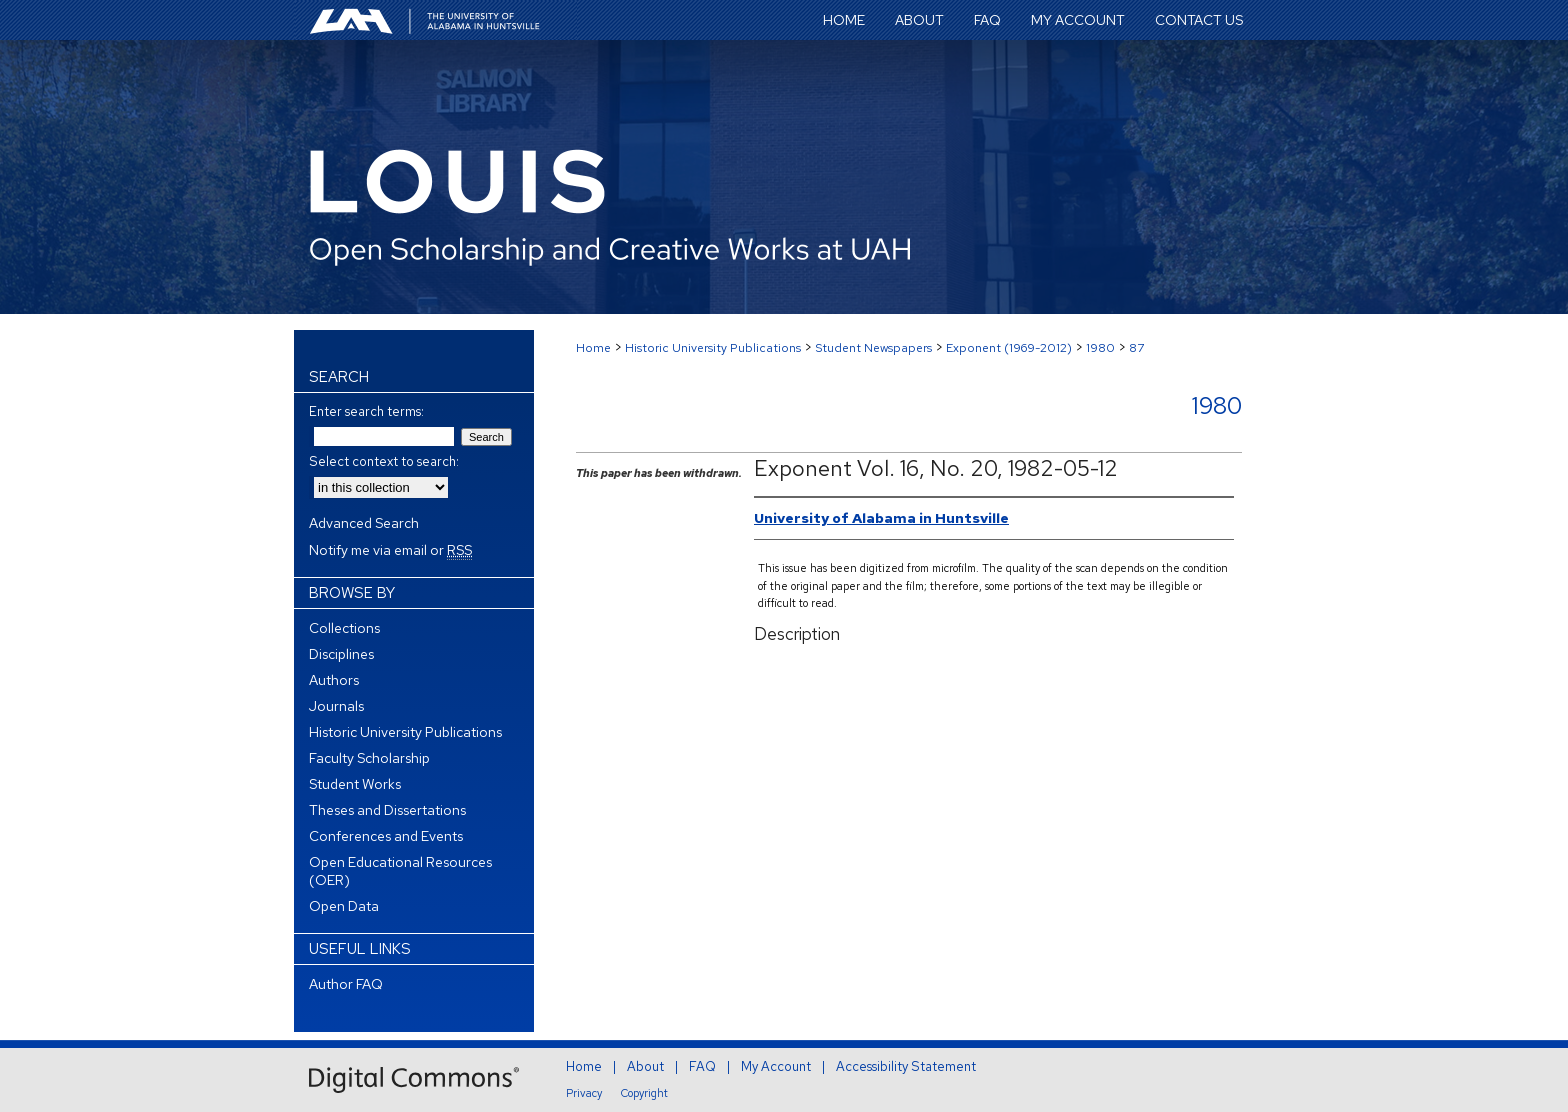 The image size is (1568, 1112). What do you see at coordinates (344, 628) in the screenshot?
I see `Collections` at bounding box center [344, 628].